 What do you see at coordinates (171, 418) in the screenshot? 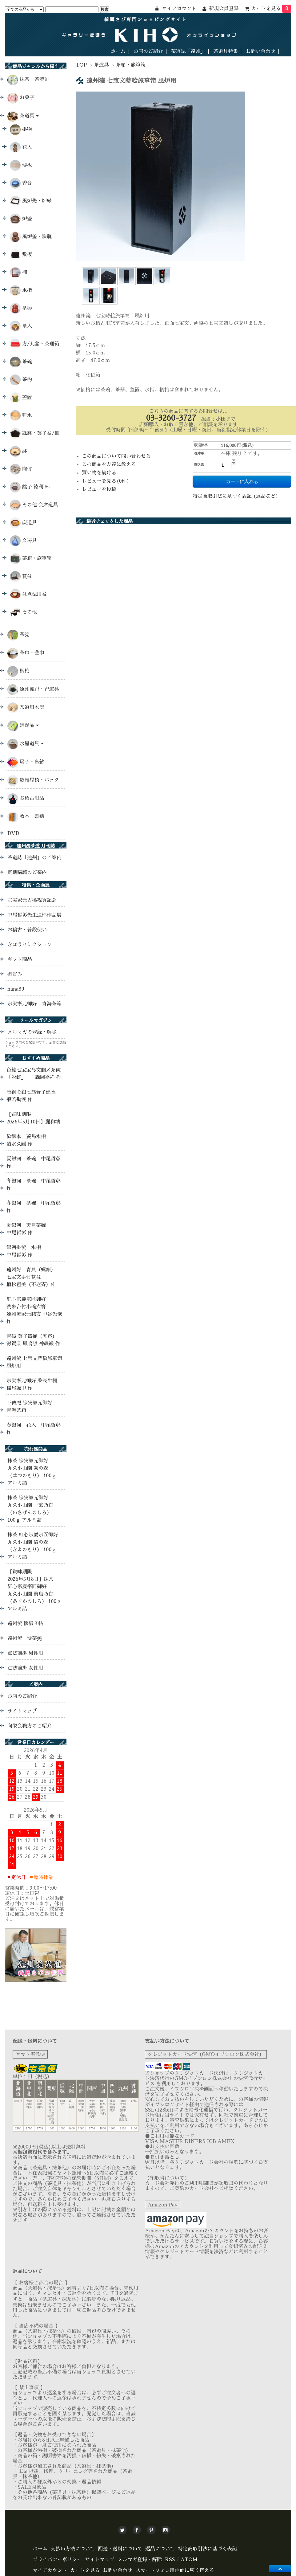
I see `03-3260-3727` at bounding box center [171, 418].